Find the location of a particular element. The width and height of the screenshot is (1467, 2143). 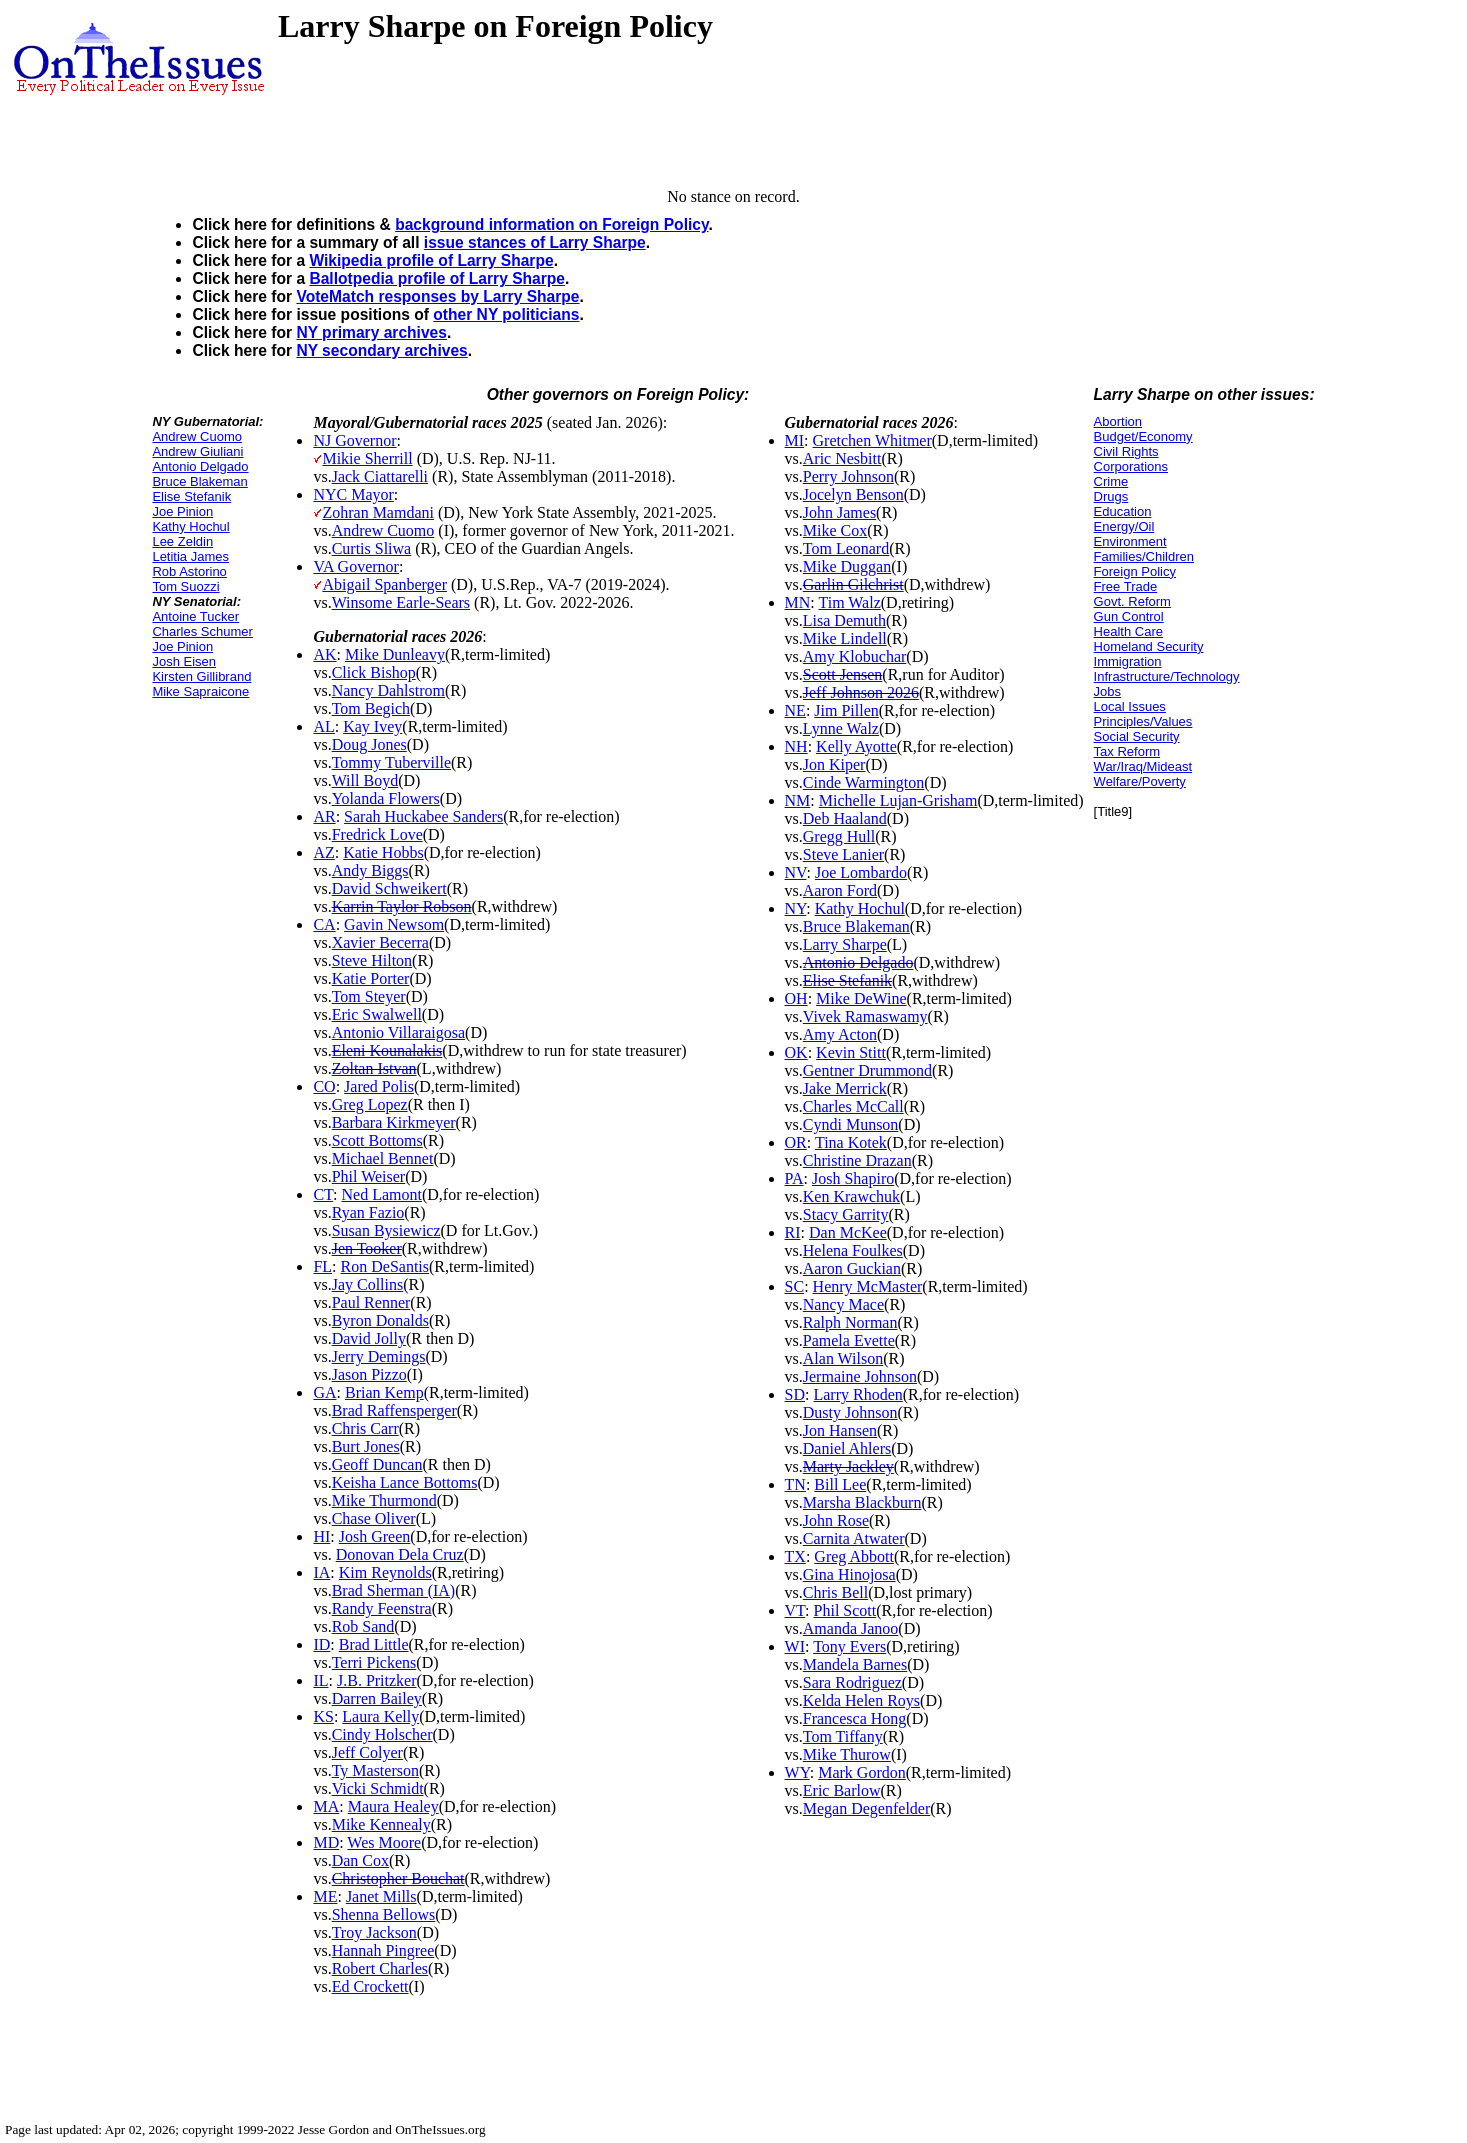

Ron DeSantis is located at coordinates (385, 1266).